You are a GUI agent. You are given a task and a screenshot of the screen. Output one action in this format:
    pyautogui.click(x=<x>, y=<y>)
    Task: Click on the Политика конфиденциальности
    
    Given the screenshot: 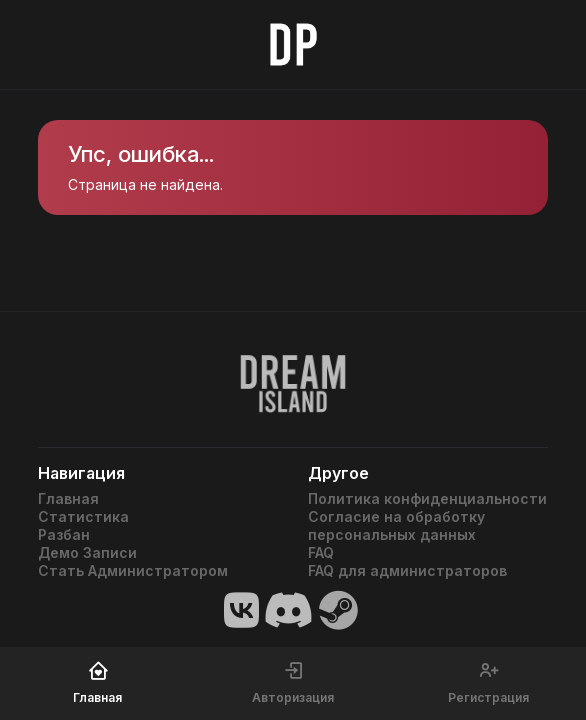 What is the action you would take?
    pyautogui.click(x=427, y=498)
    